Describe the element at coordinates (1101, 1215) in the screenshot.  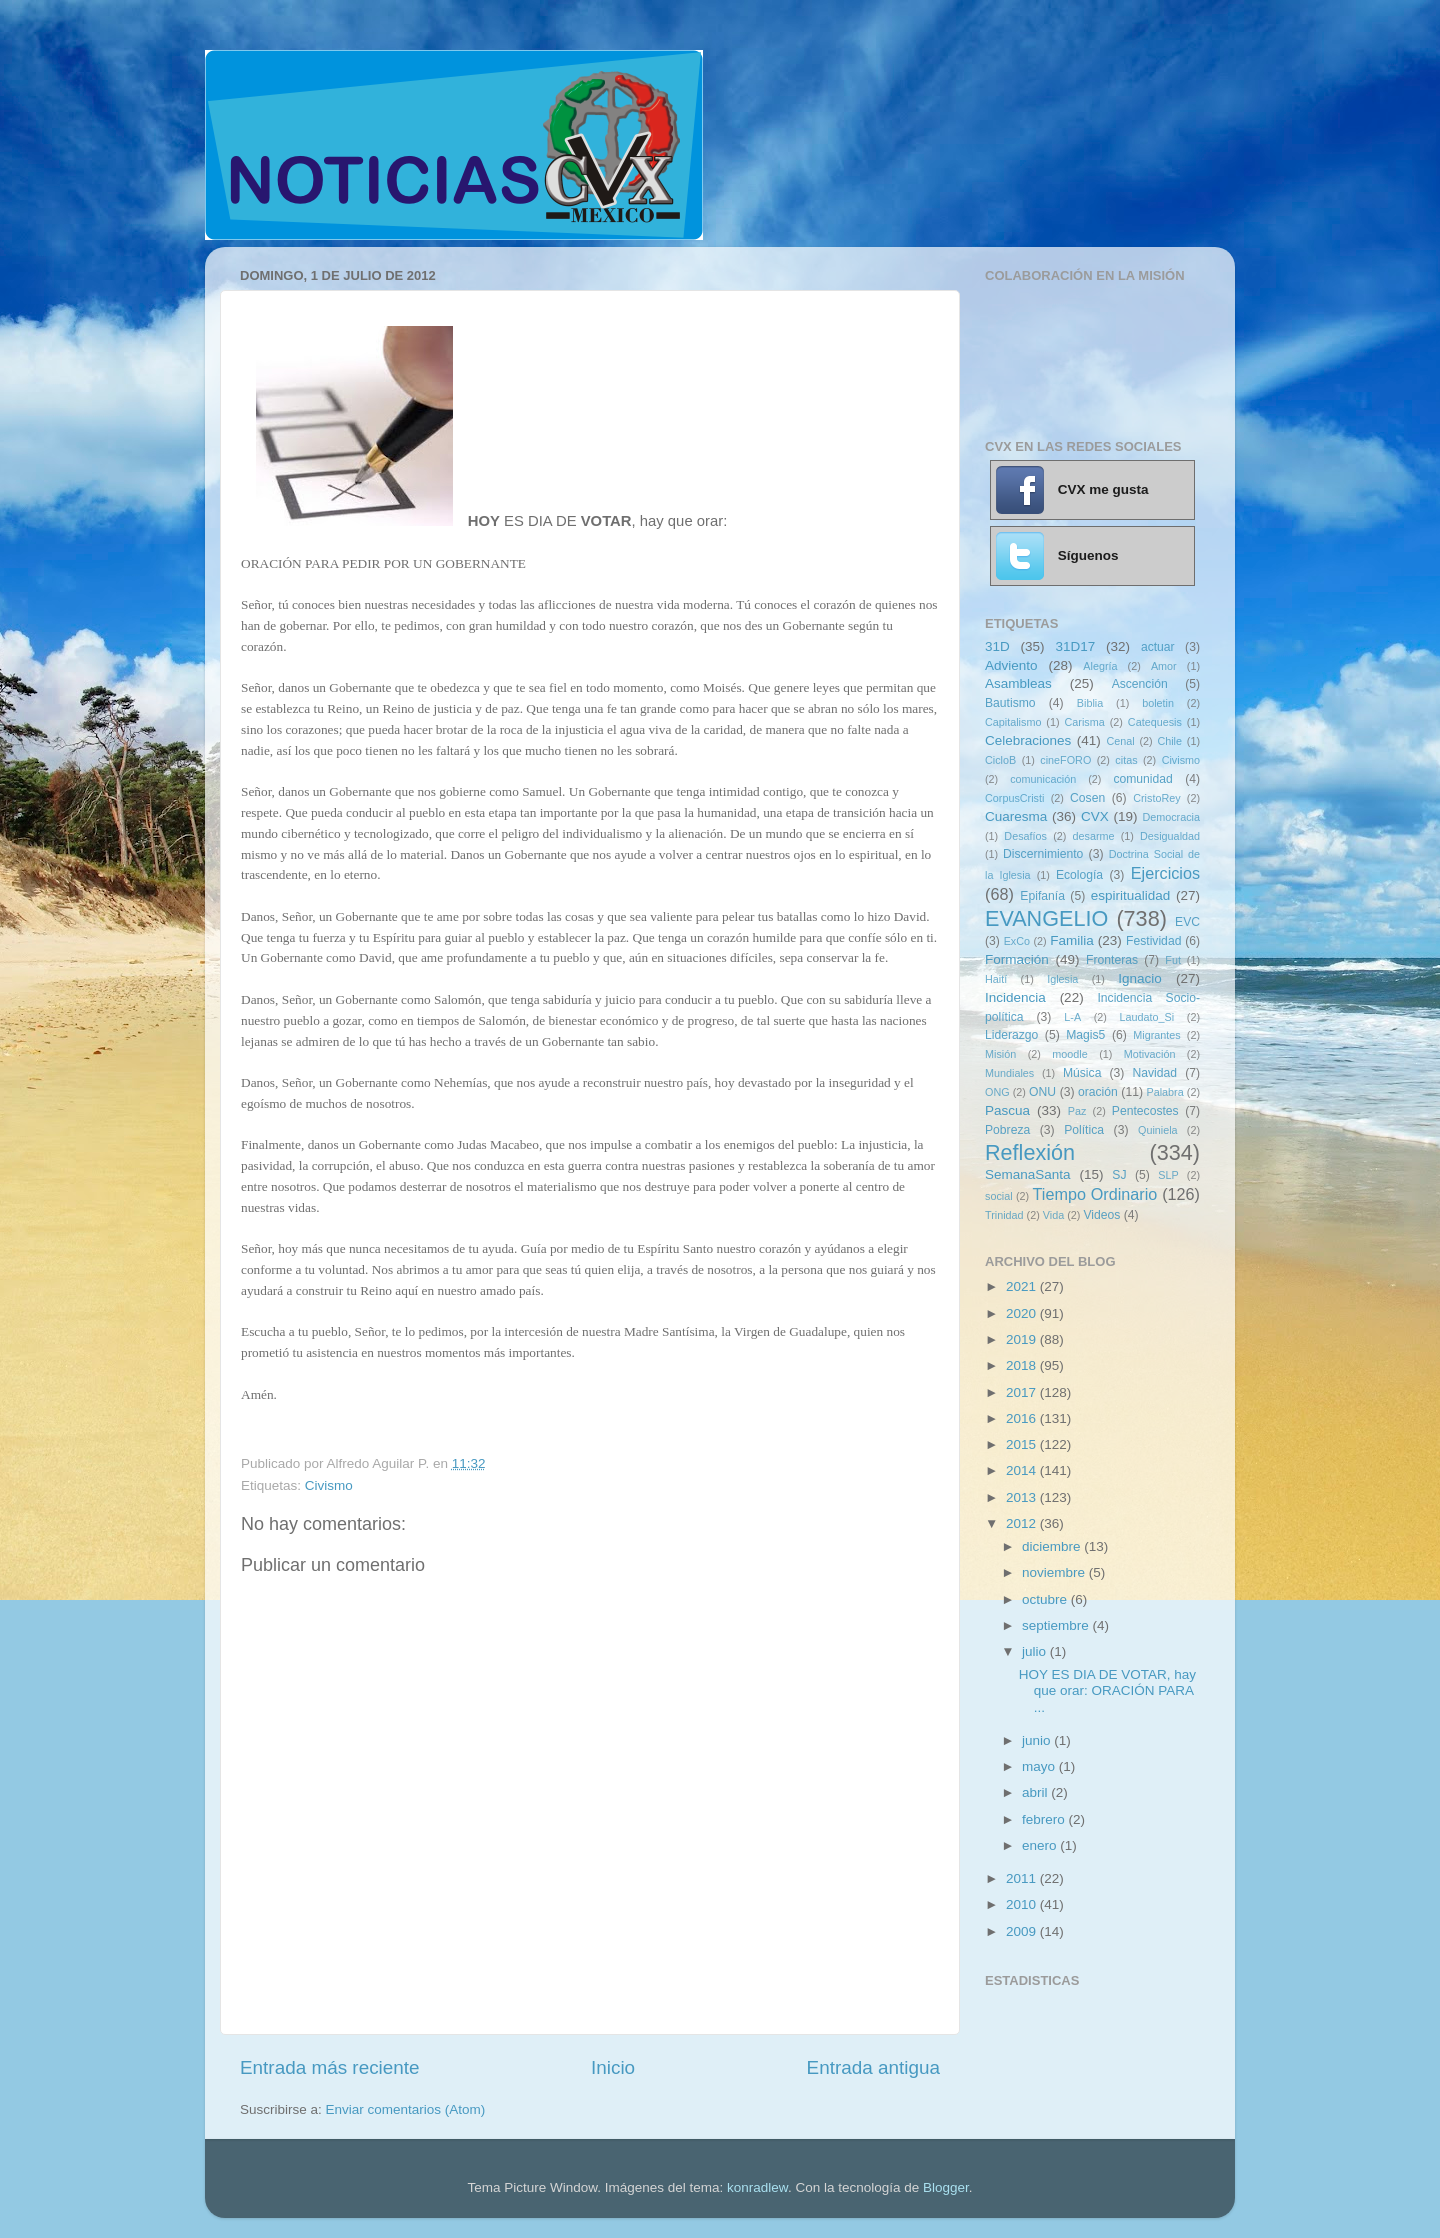
I see `Videos` at that location.